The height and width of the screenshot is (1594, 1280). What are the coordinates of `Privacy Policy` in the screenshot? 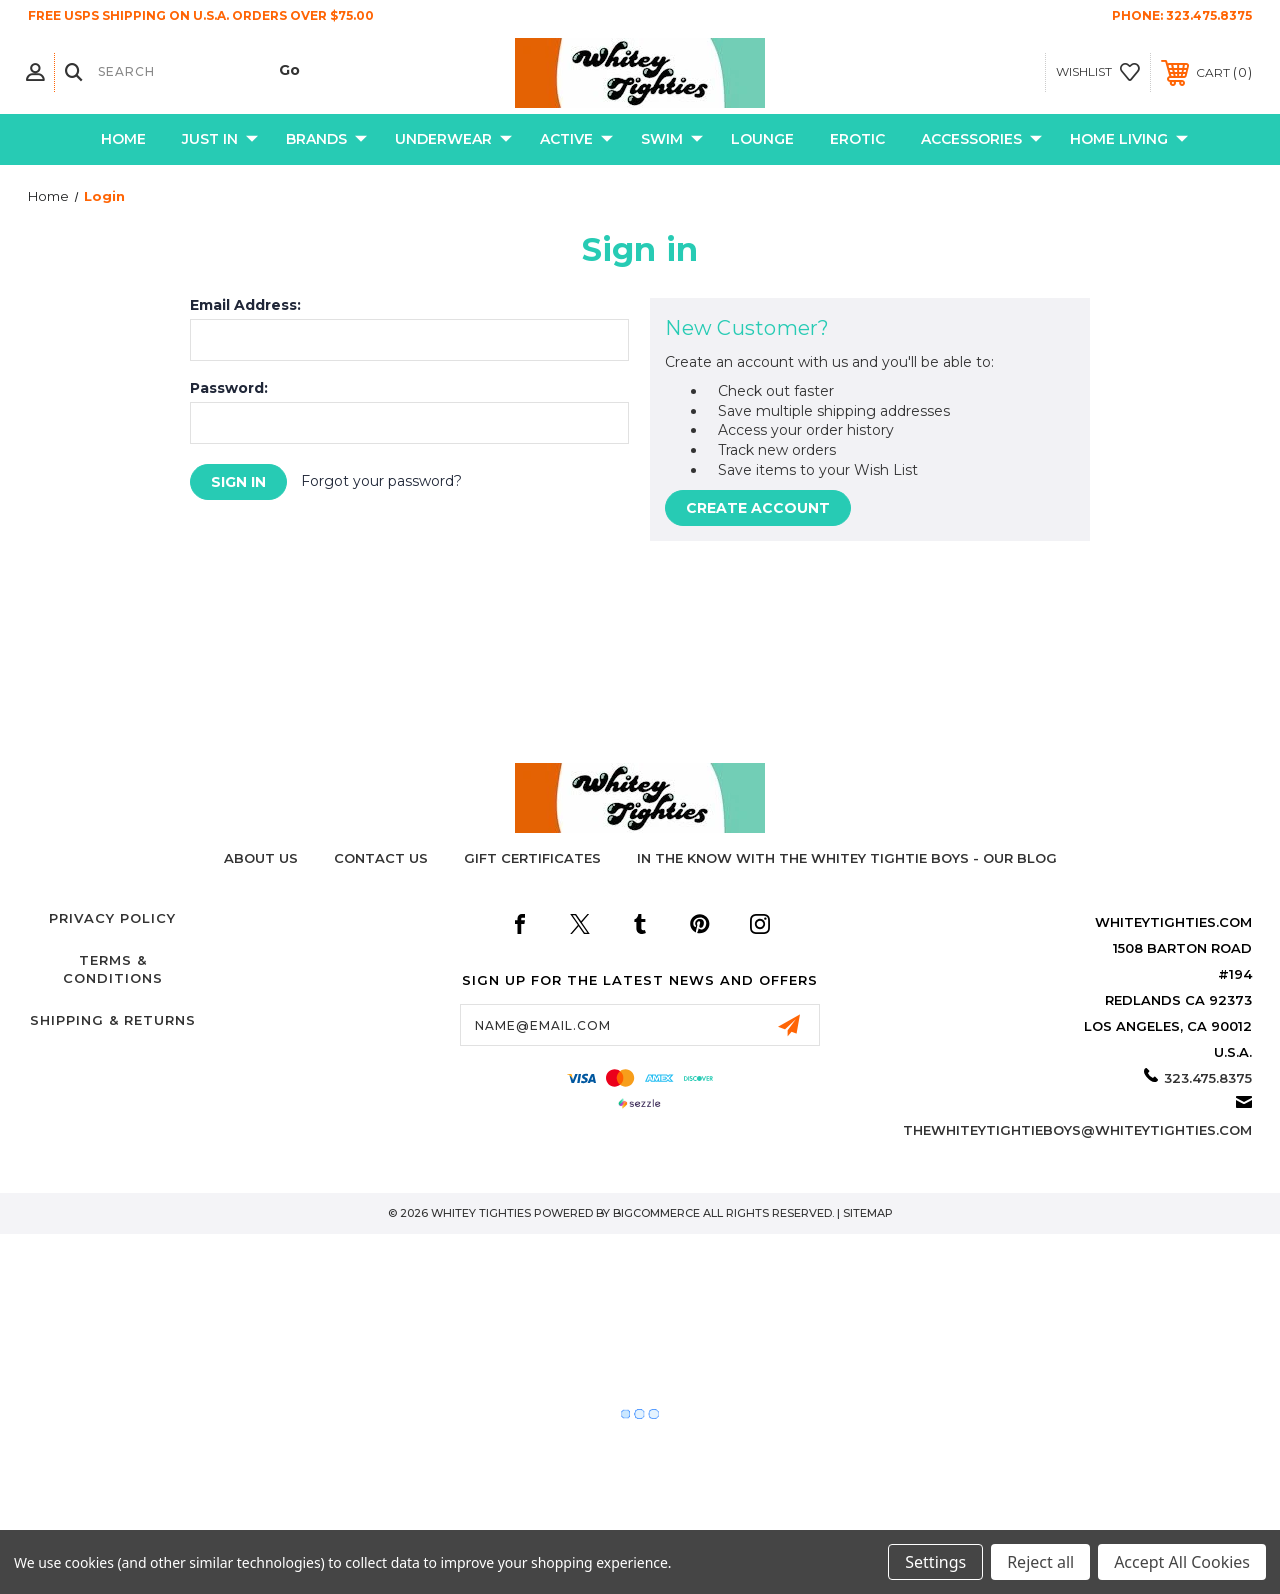 It's located at (112, 918).